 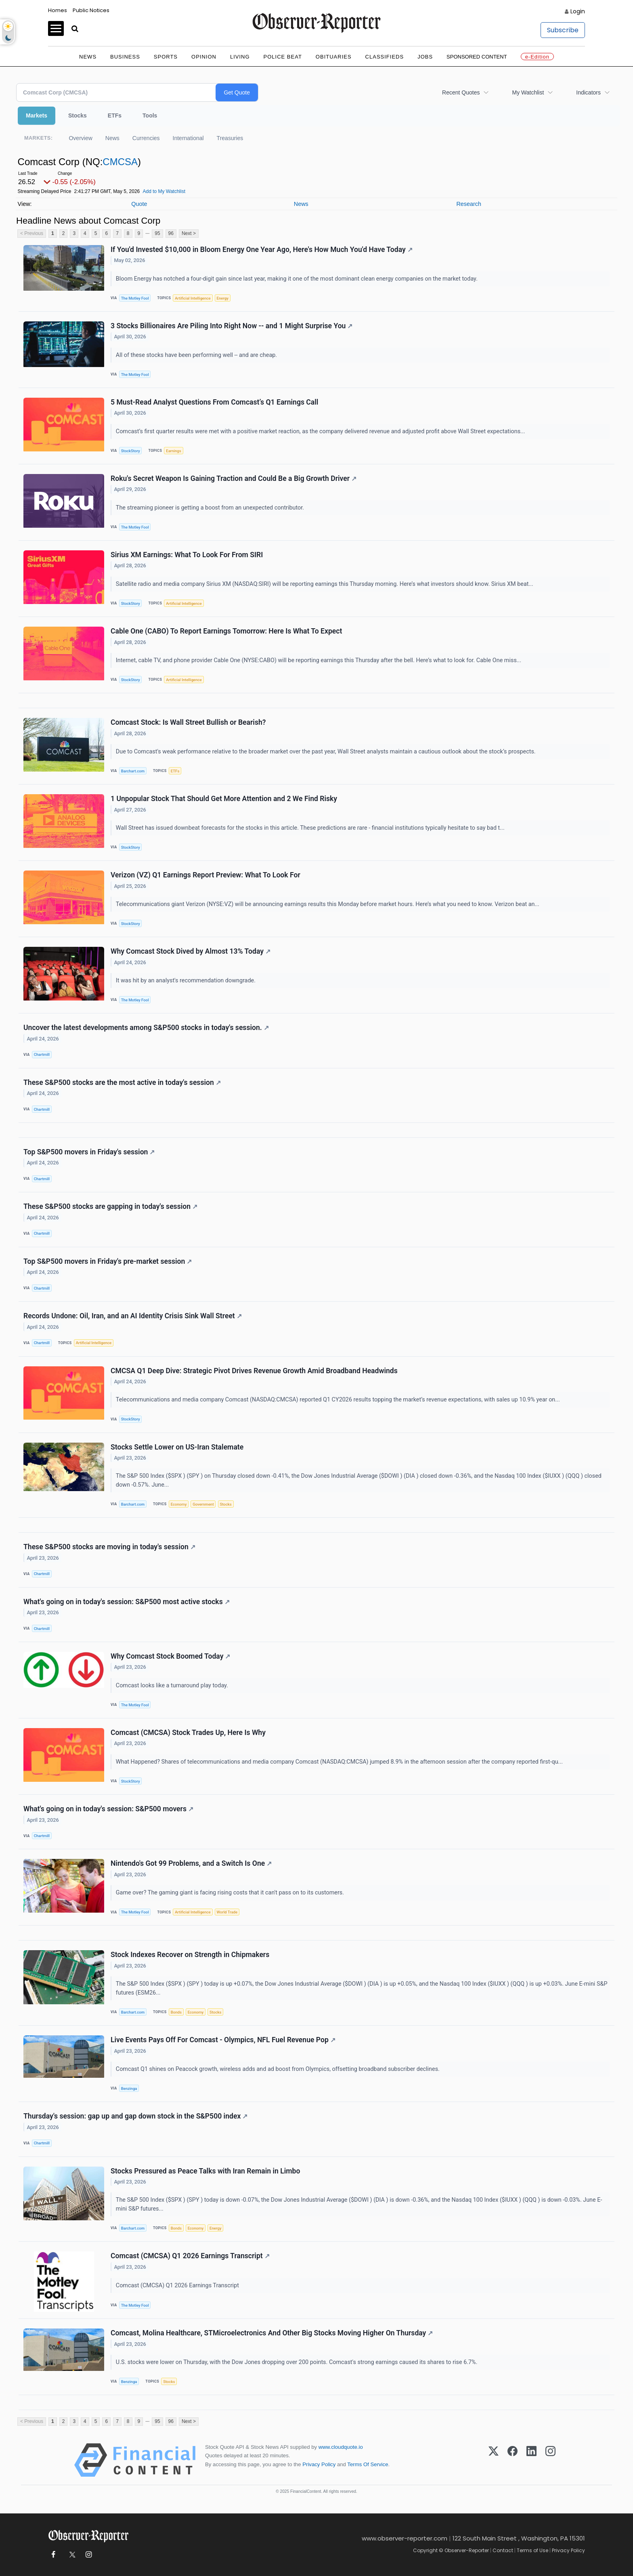 I want to click on Why Comcast Stock Dived by Almost 13% Today, so click(x=190, y=951).